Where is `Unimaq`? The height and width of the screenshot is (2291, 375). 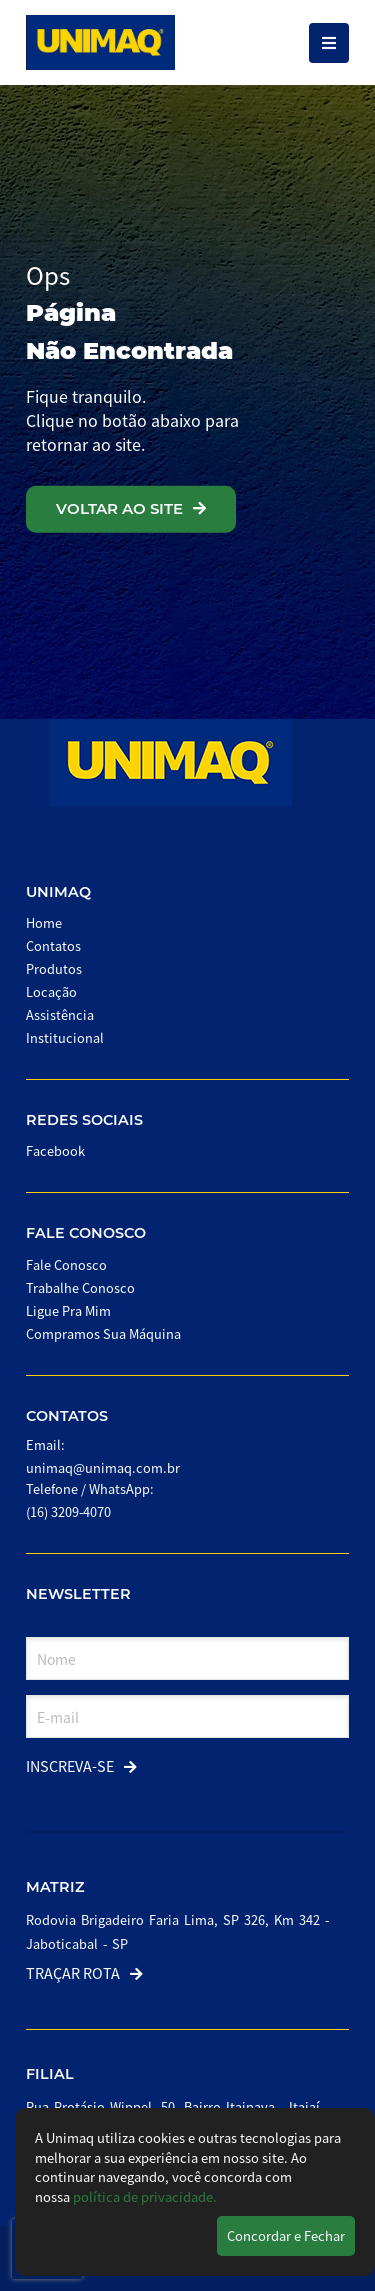 Unimaq is located at coordinates (58, 892).